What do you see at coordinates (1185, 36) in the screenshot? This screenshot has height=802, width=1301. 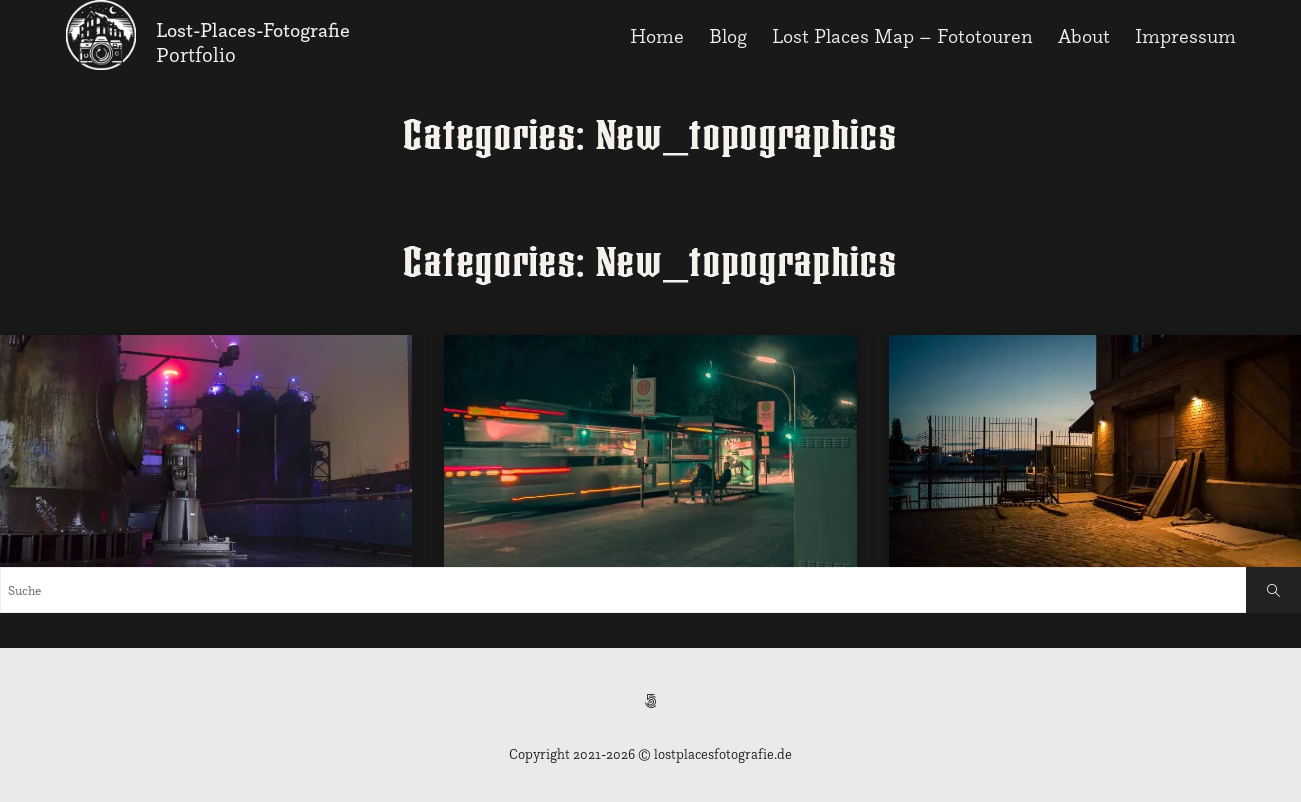 I see `Impressum` at bounding box center [1185, 36].